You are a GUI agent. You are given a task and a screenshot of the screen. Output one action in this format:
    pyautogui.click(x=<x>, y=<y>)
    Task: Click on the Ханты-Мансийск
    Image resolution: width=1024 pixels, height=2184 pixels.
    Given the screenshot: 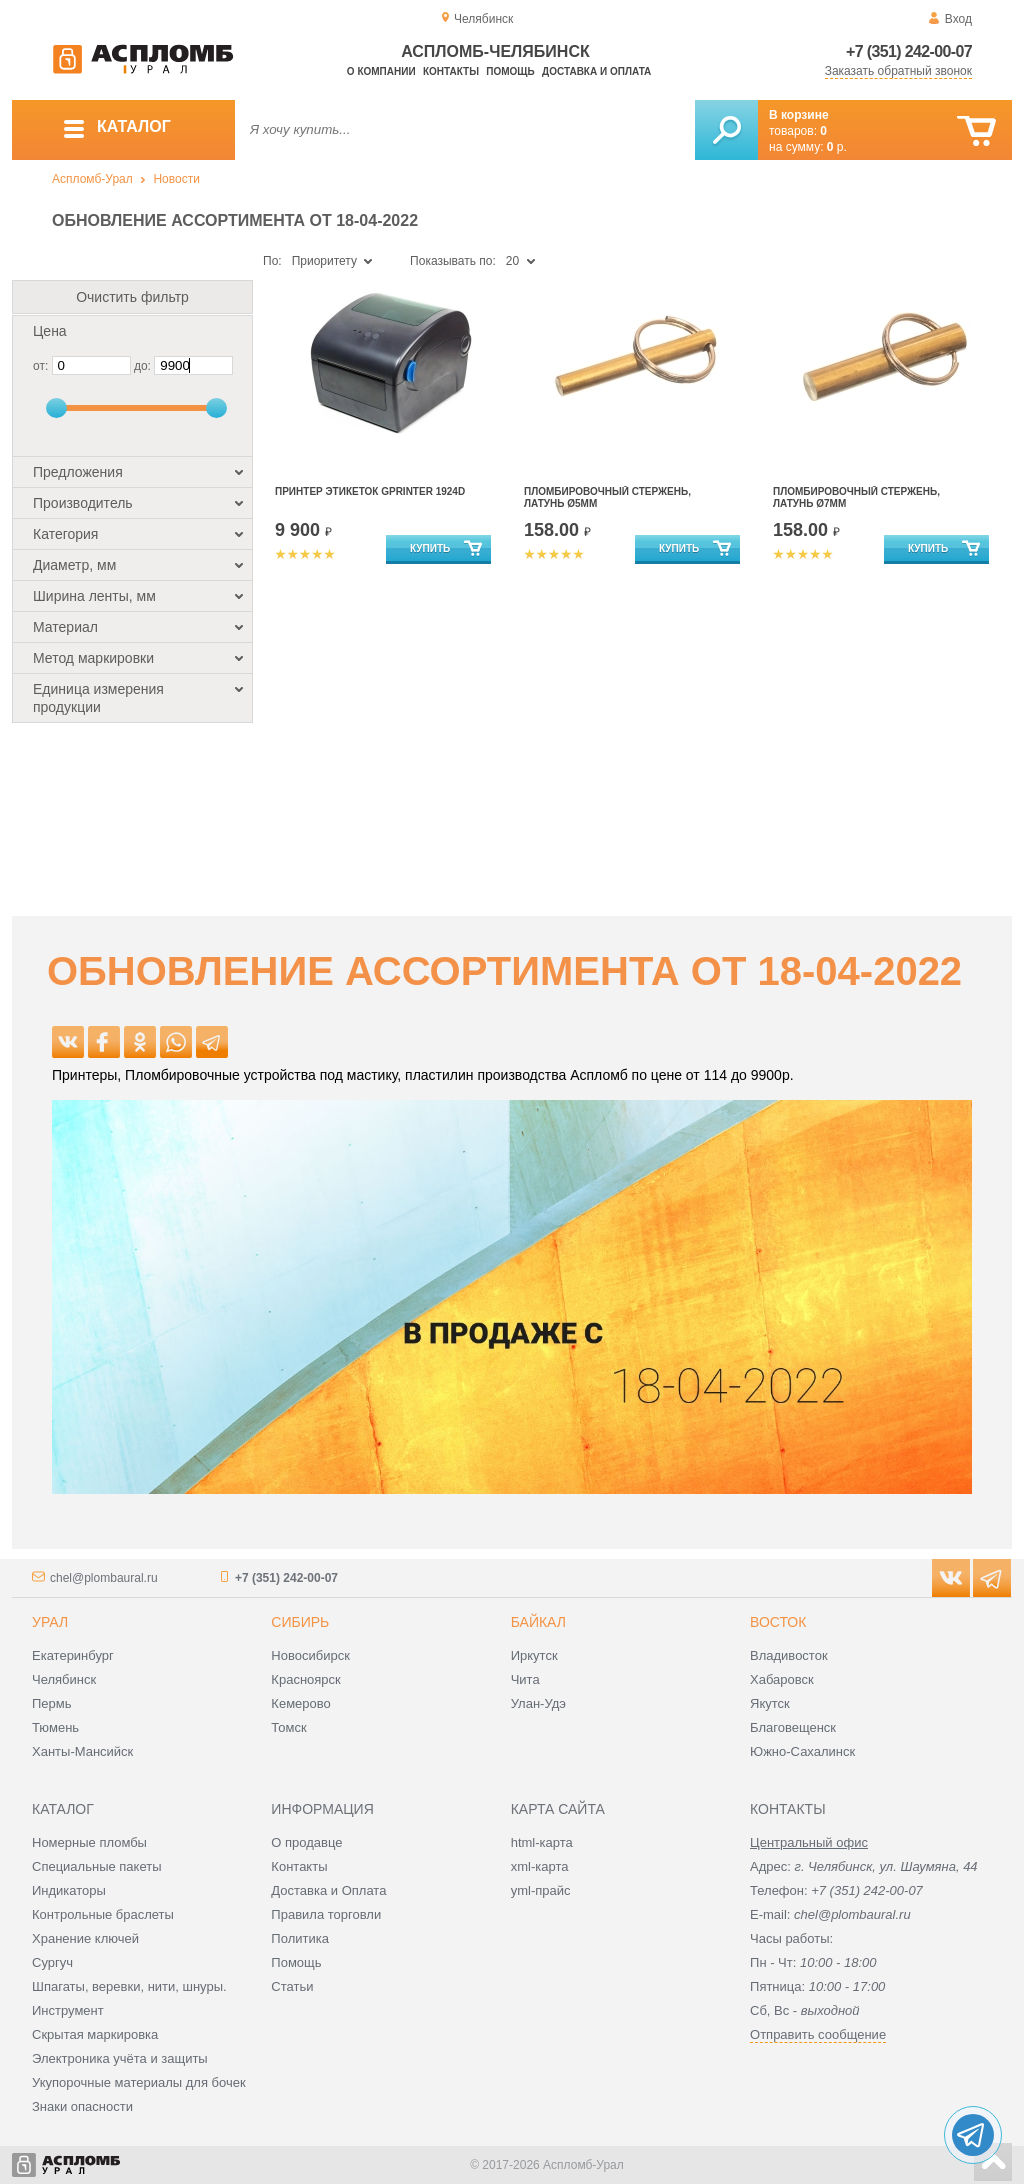 What is the action you would take?
    pyautogui.click(x=82, y=1751)
    